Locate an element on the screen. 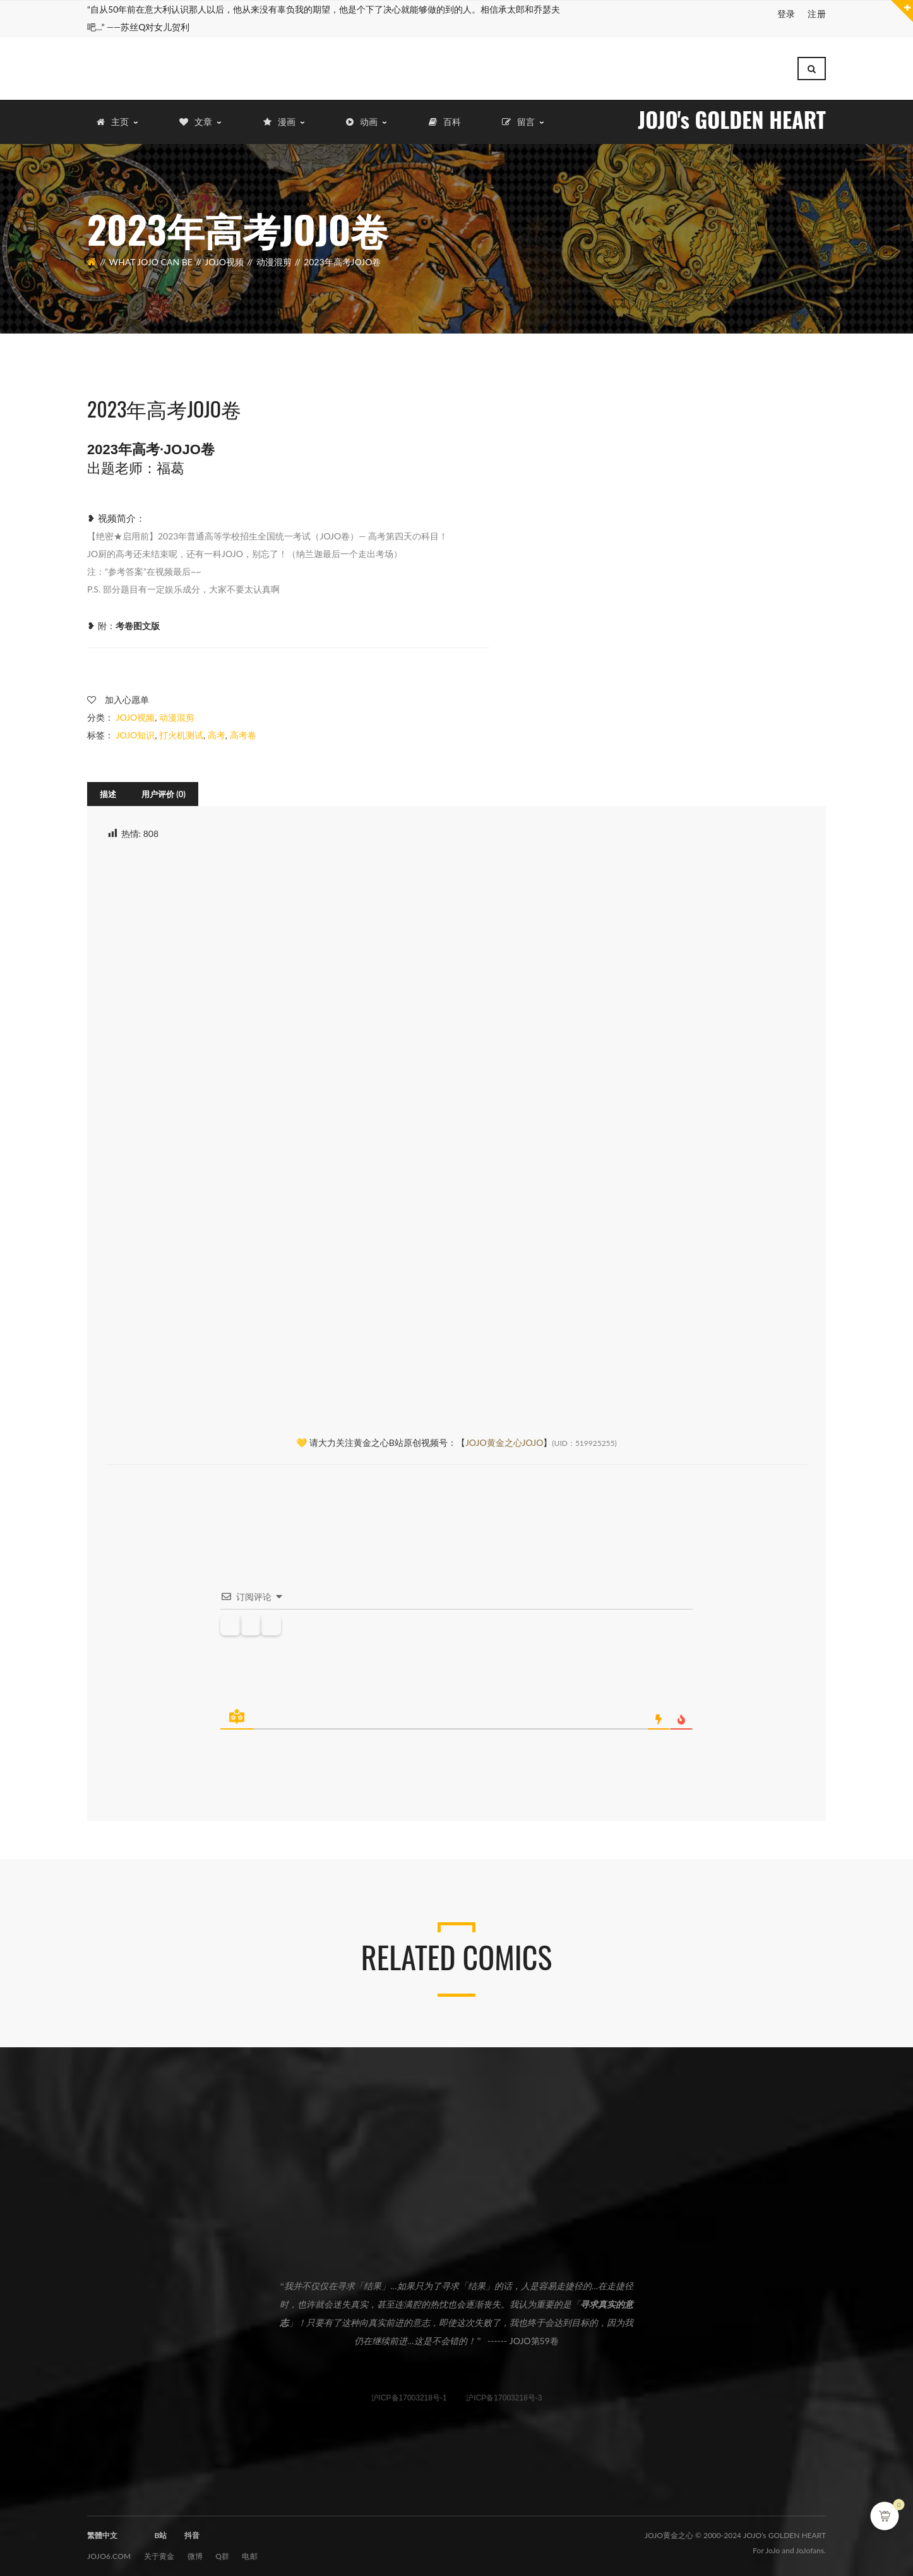 This screenshot has height=2576, width=913. JOJO黄金之心JOJO is located at coordinates (504, 1436).